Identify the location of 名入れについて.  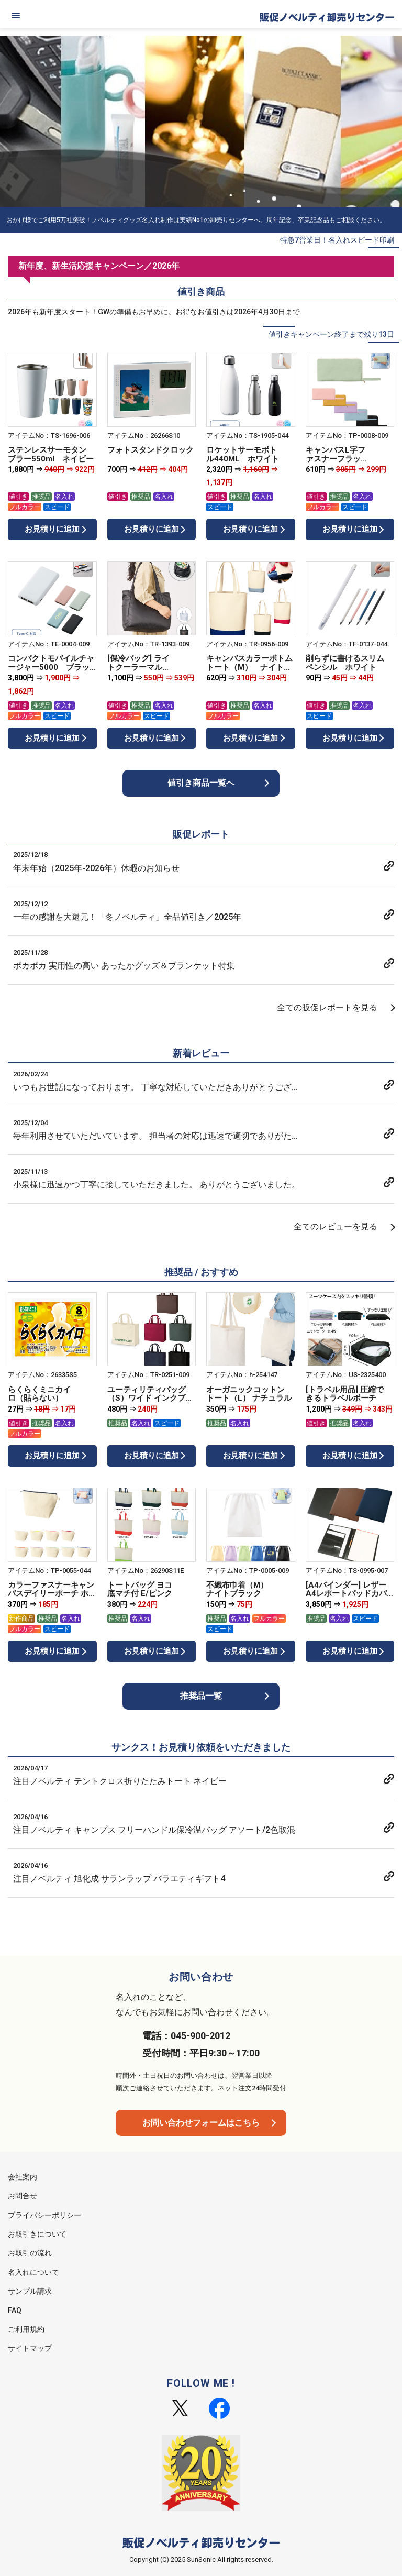
(33, 2272).